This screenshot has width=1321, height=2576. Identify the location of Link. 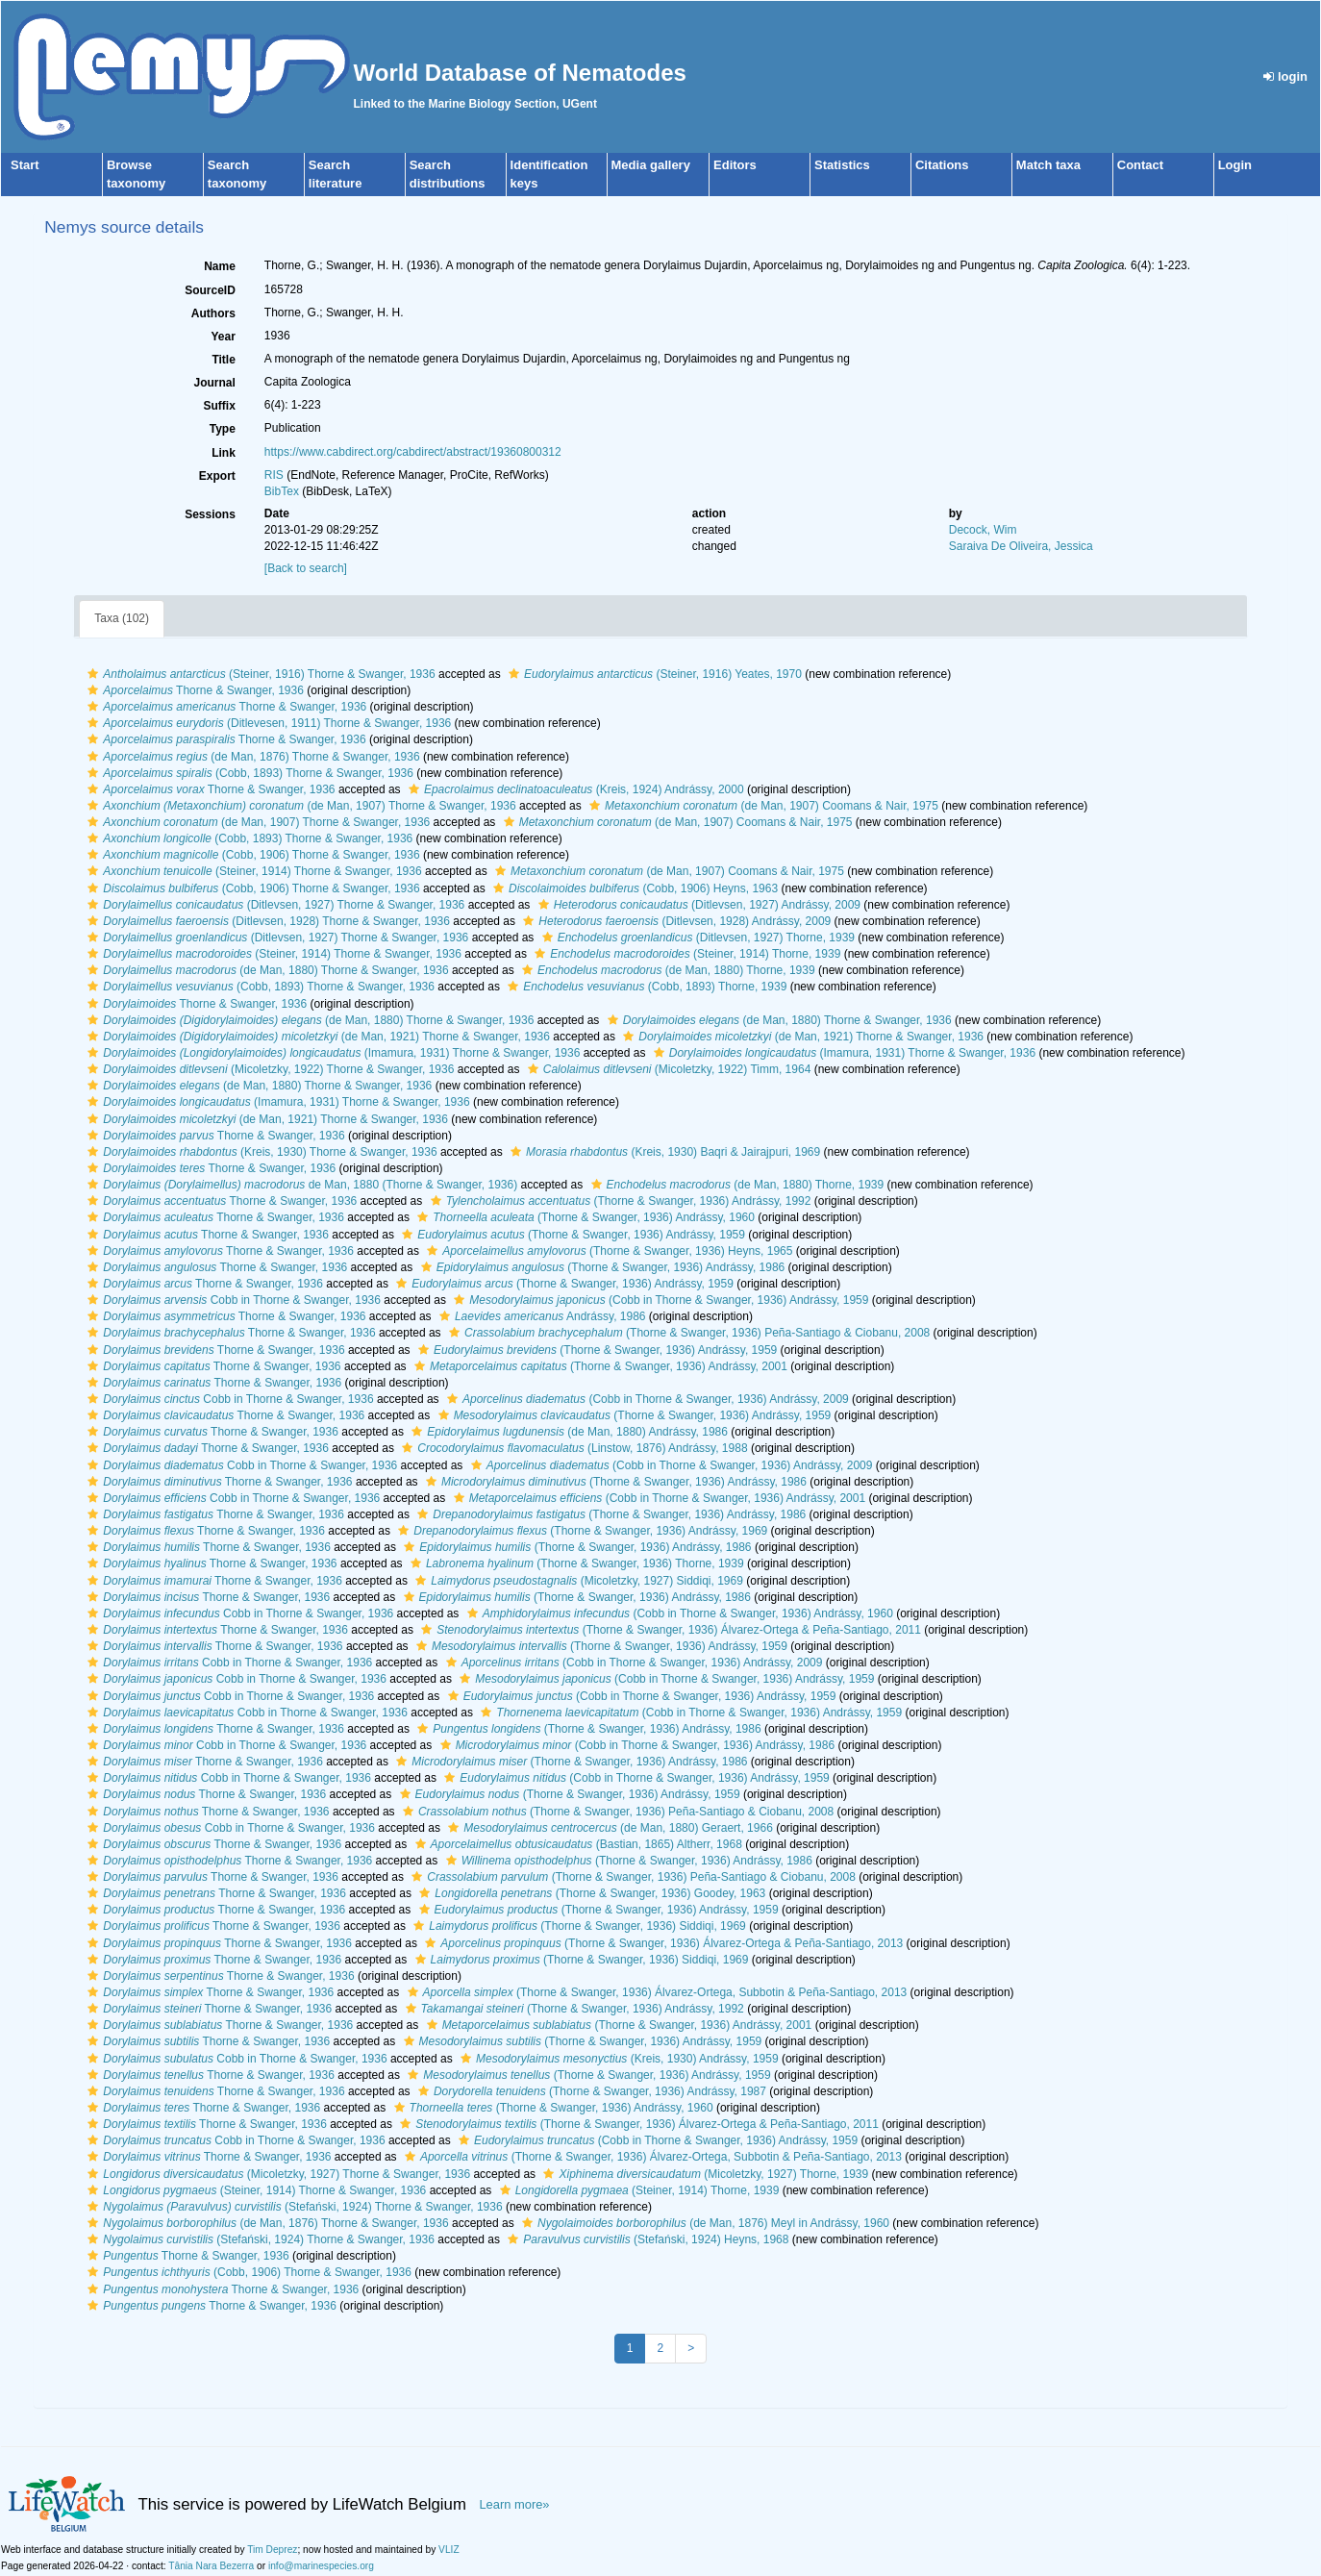
(224, 453).